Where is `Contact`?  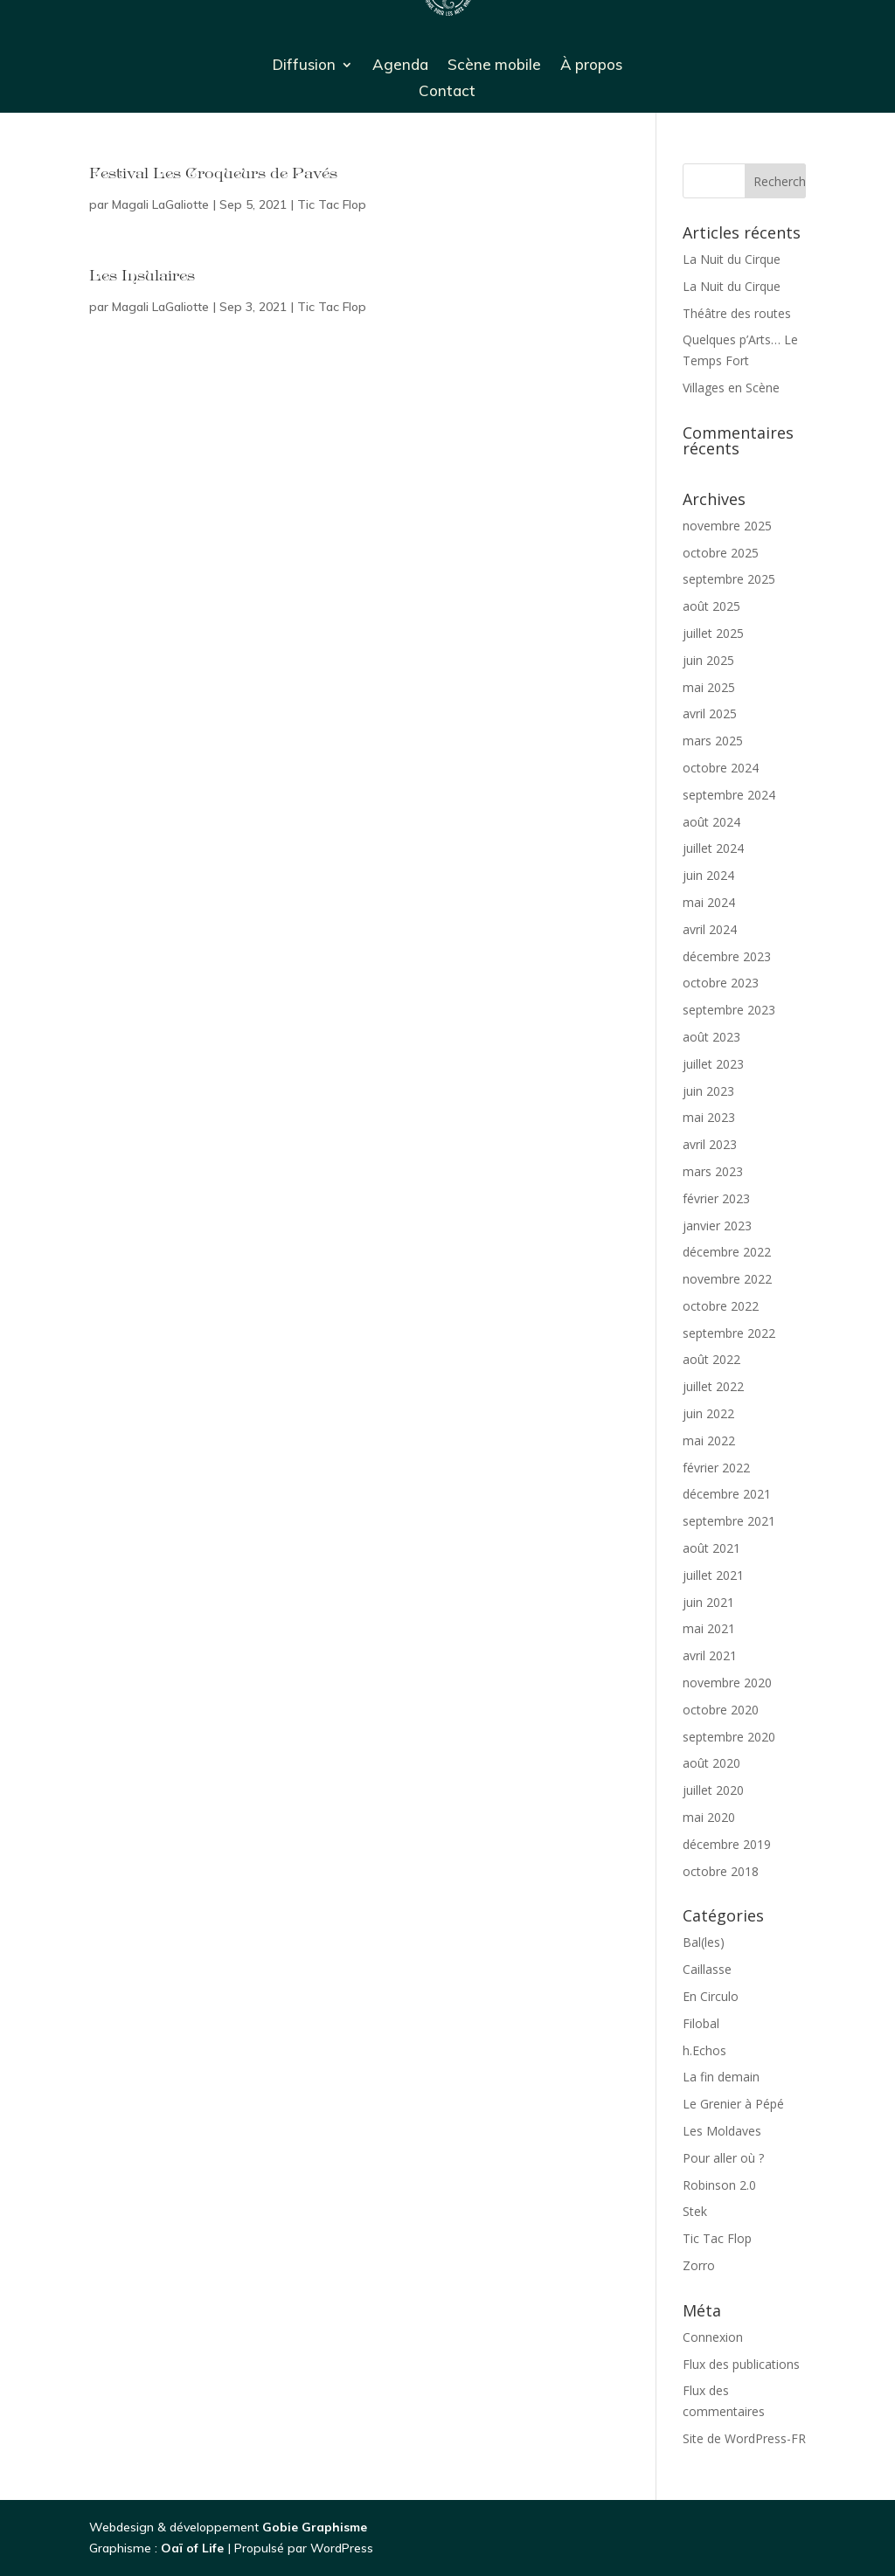 Contact is located at coordinates (447, 92).